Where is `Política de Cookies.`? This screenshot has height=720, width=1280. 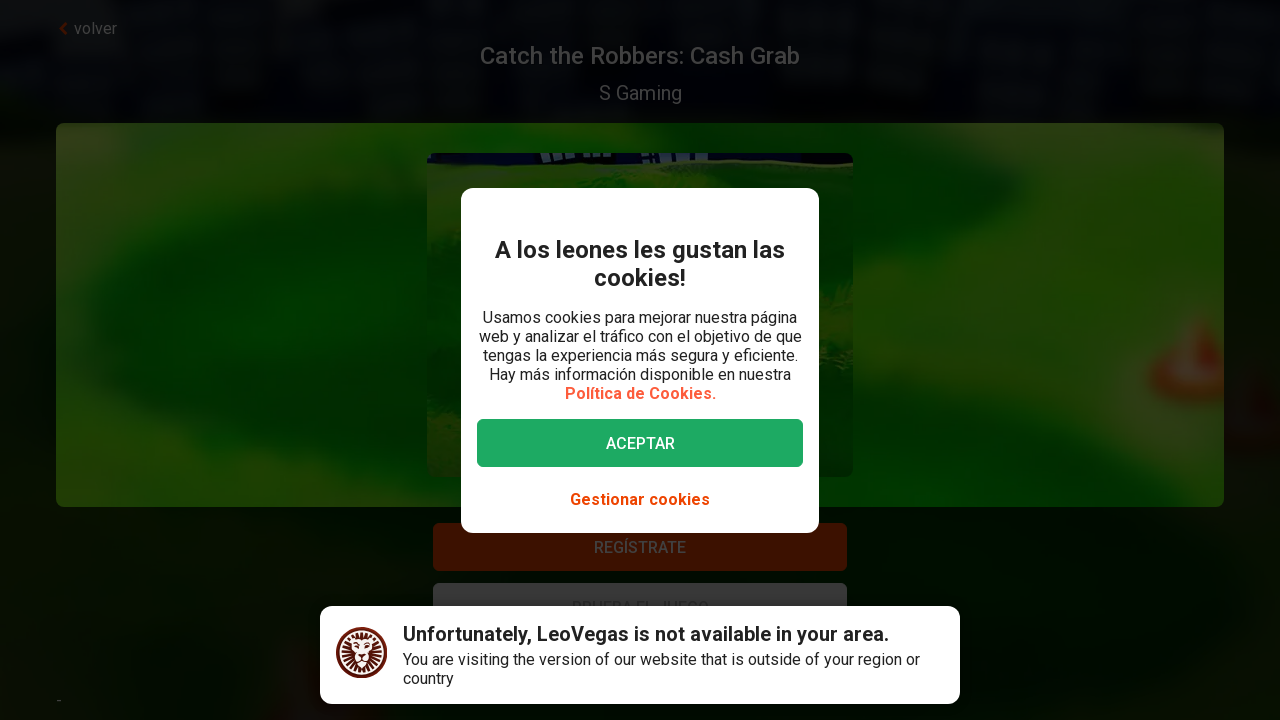
Política de Cookies. is located at coordinates (640, 393).